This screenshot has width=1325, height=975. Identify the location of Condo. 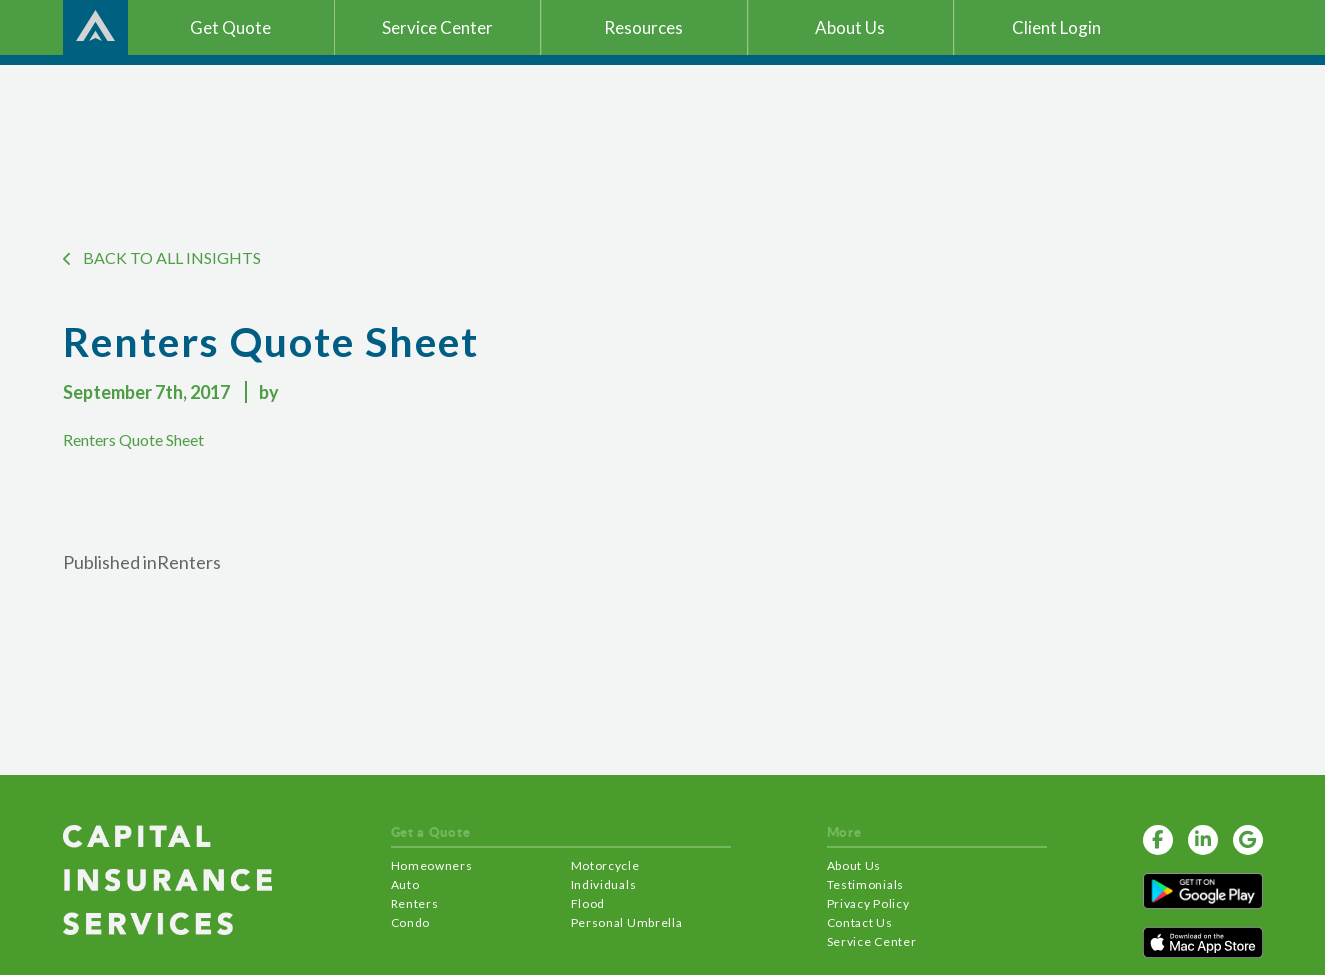
(411, 922).